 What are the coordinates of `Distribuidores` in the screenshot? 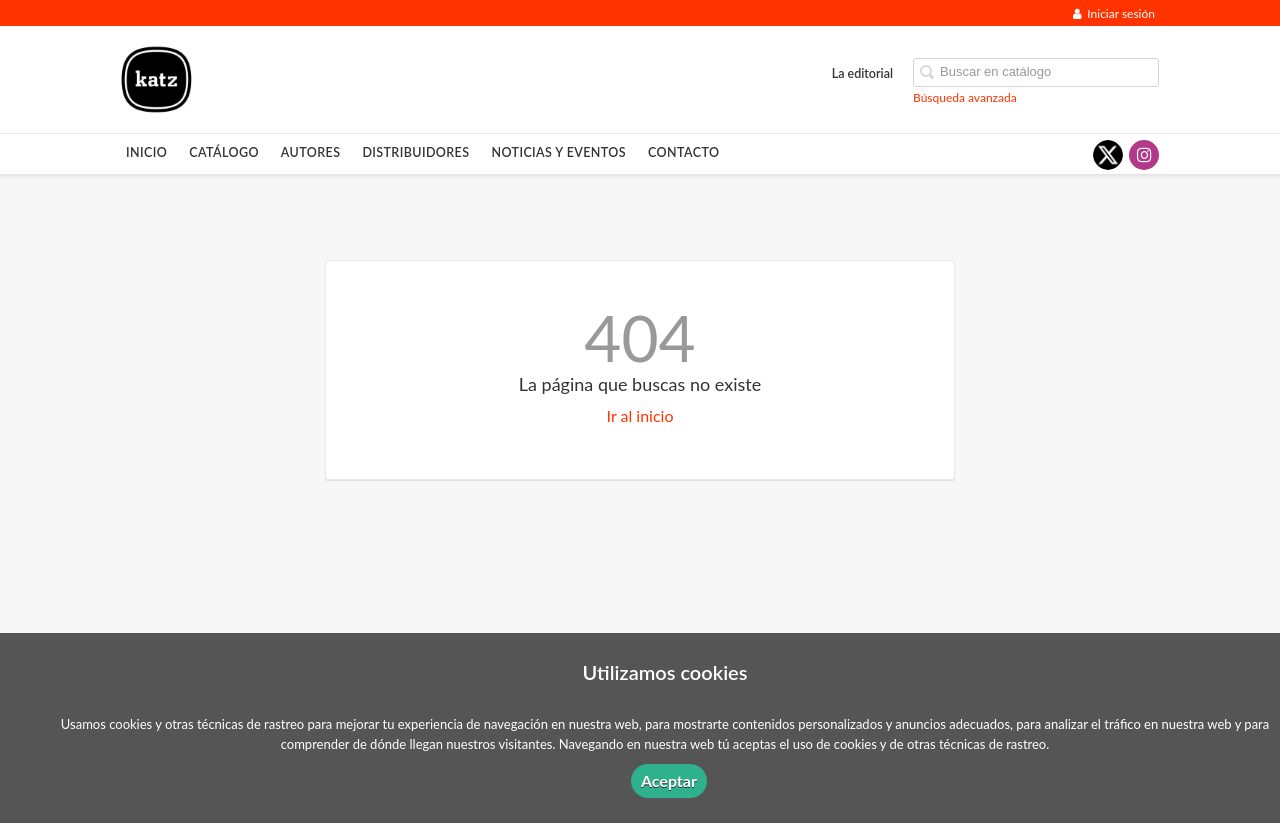 It's located at (415, 152).